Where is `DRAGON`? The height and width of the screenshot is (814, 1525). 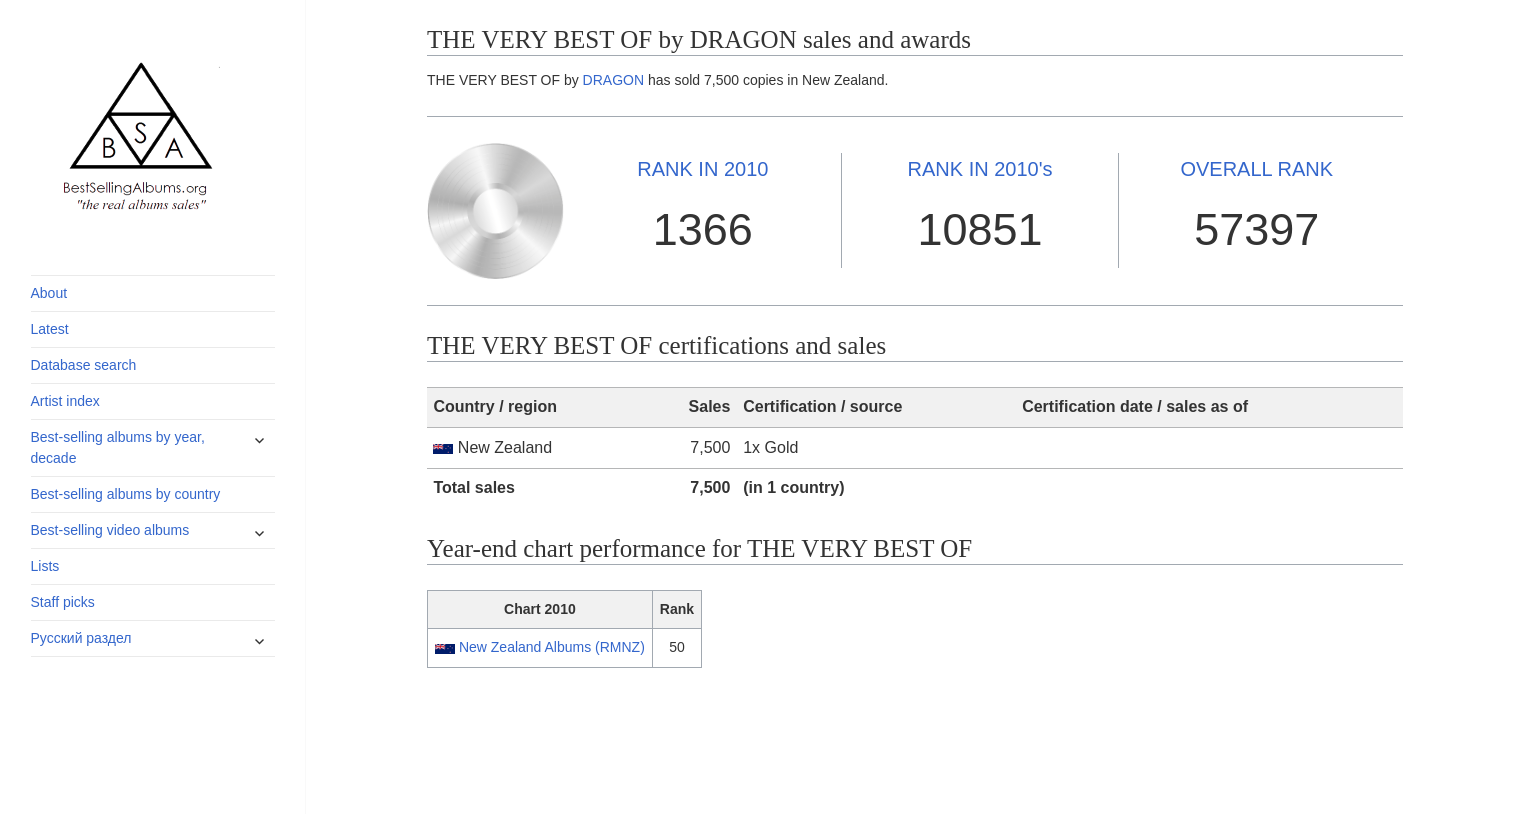
DRAGON is located at coordinates (613, 80).